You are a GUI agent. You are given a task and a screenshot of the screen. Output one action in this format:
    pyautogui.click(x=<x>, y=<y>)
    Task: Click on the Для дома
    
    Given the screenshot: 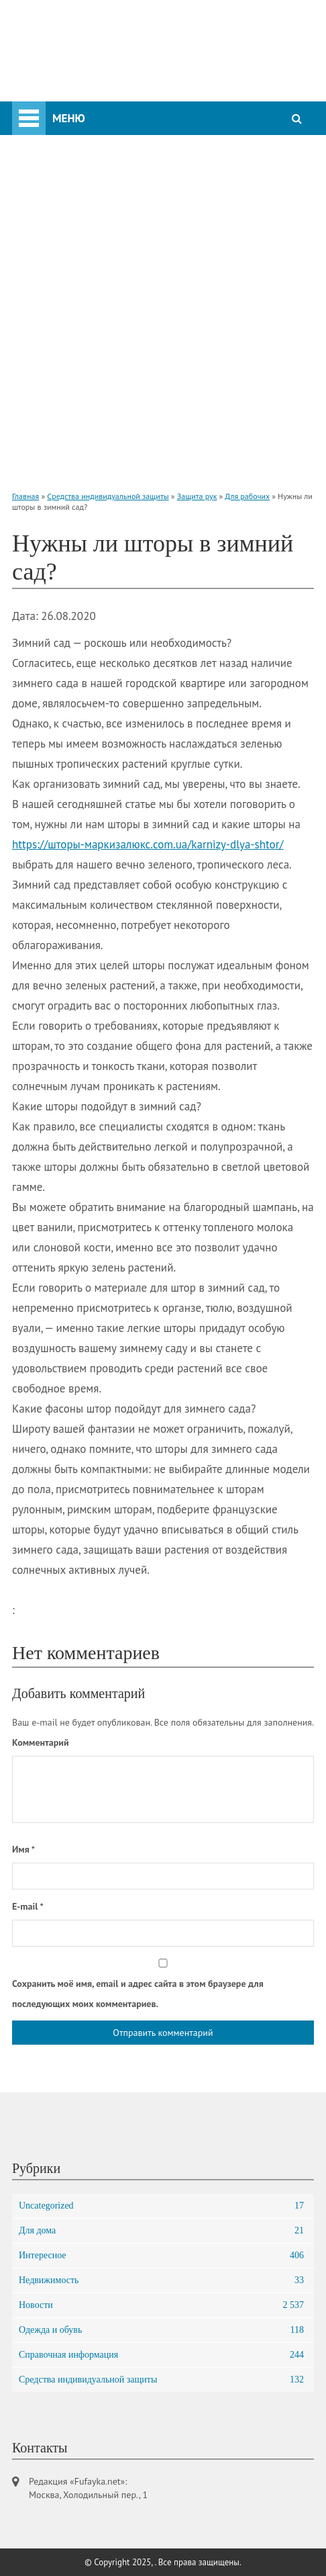 What is the action you would take?
    pyautogui.click(x=161, y=2230)
    